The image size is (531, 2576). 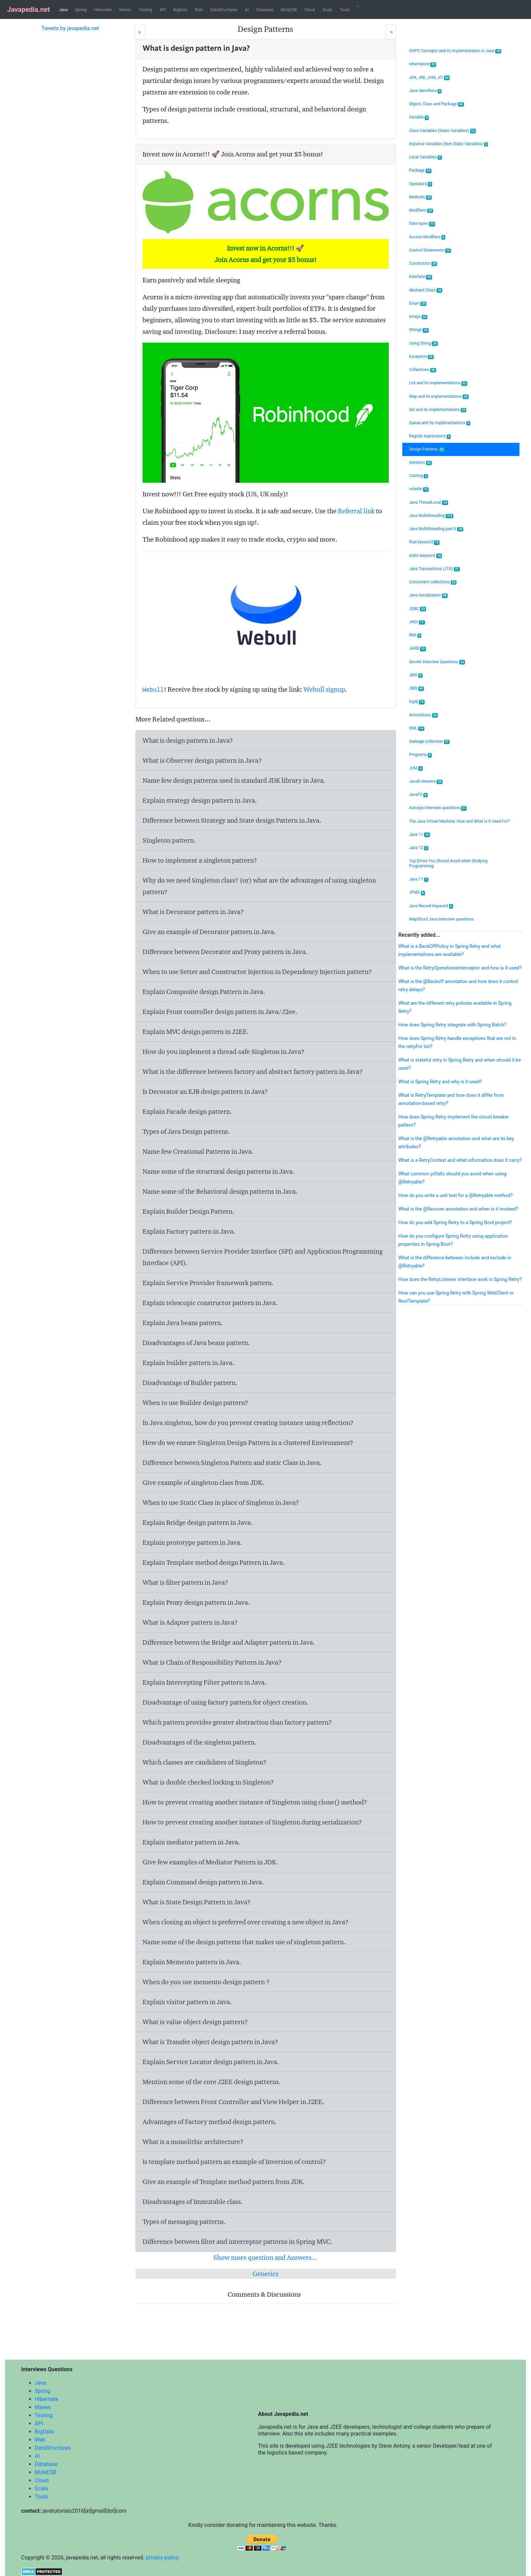 I want to click on Explain Factory pattern in Java., so click(x=189, y=1231).